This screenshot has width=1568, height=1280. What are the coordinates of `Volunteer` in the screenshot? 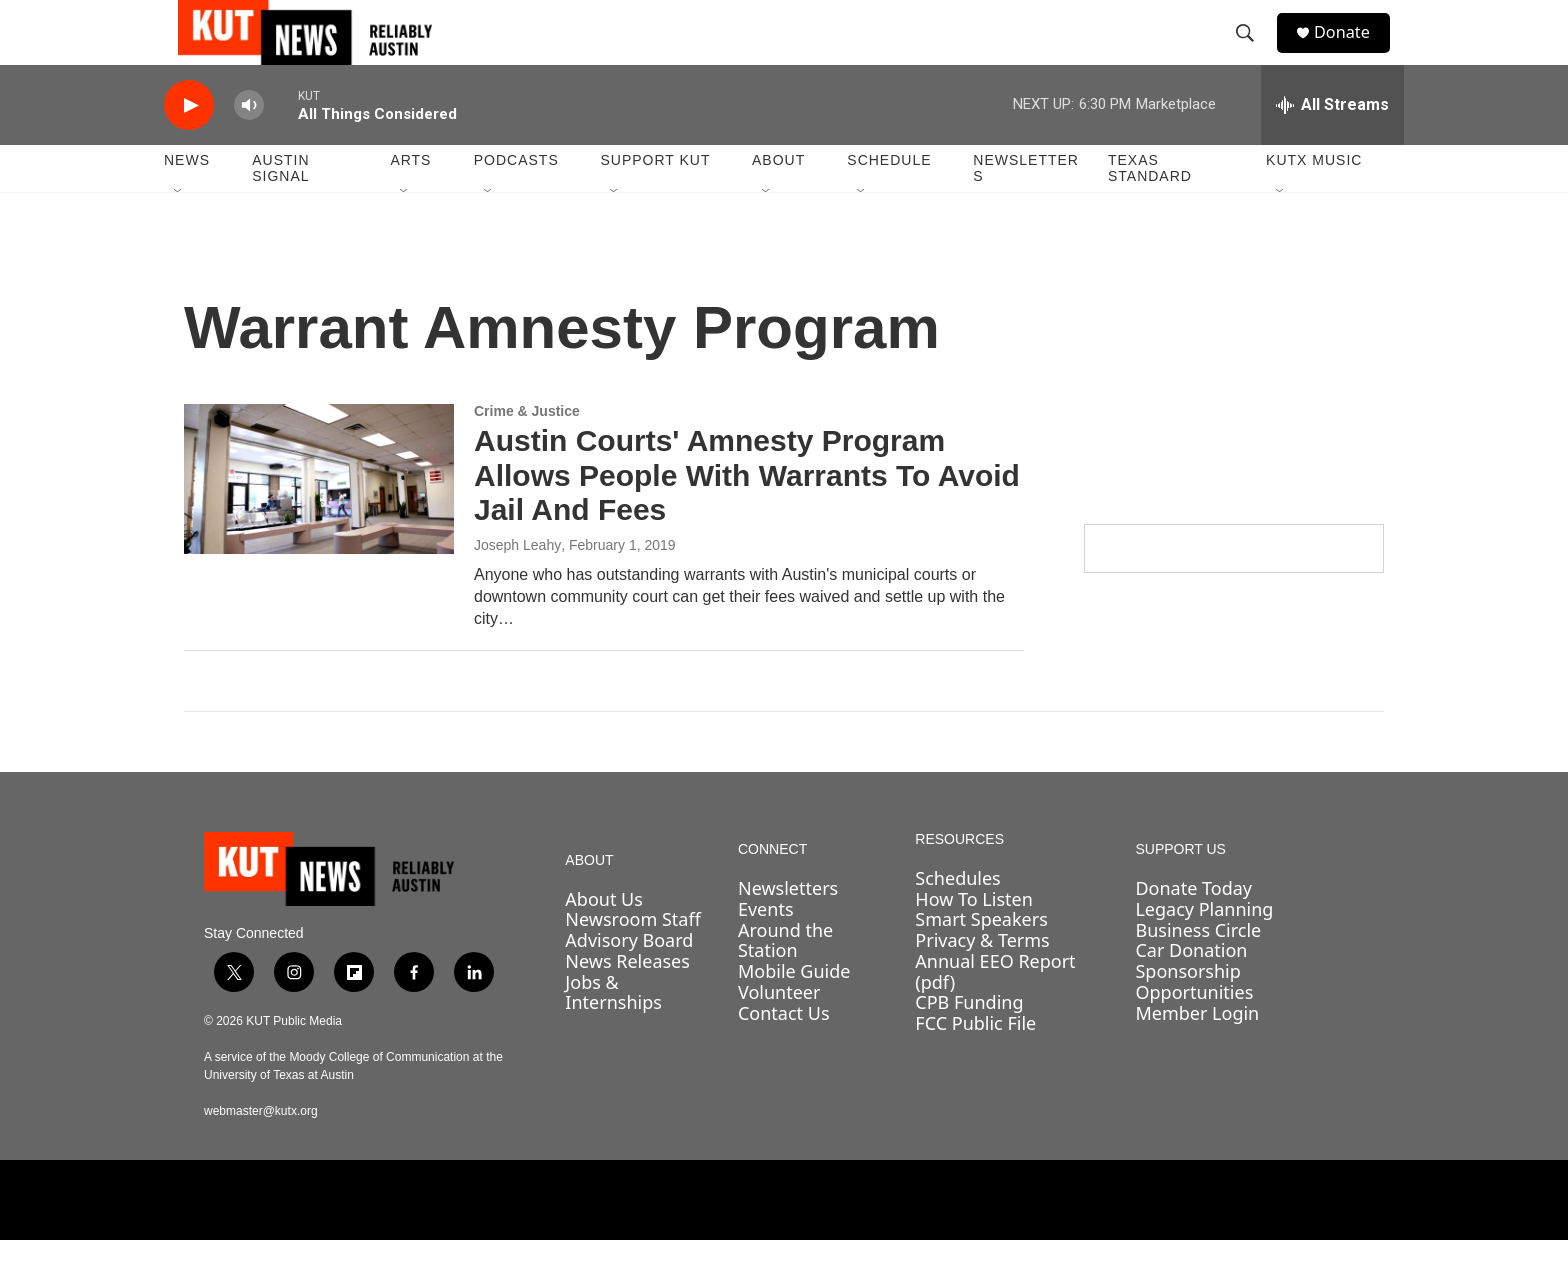 It's located at (779, 1032).